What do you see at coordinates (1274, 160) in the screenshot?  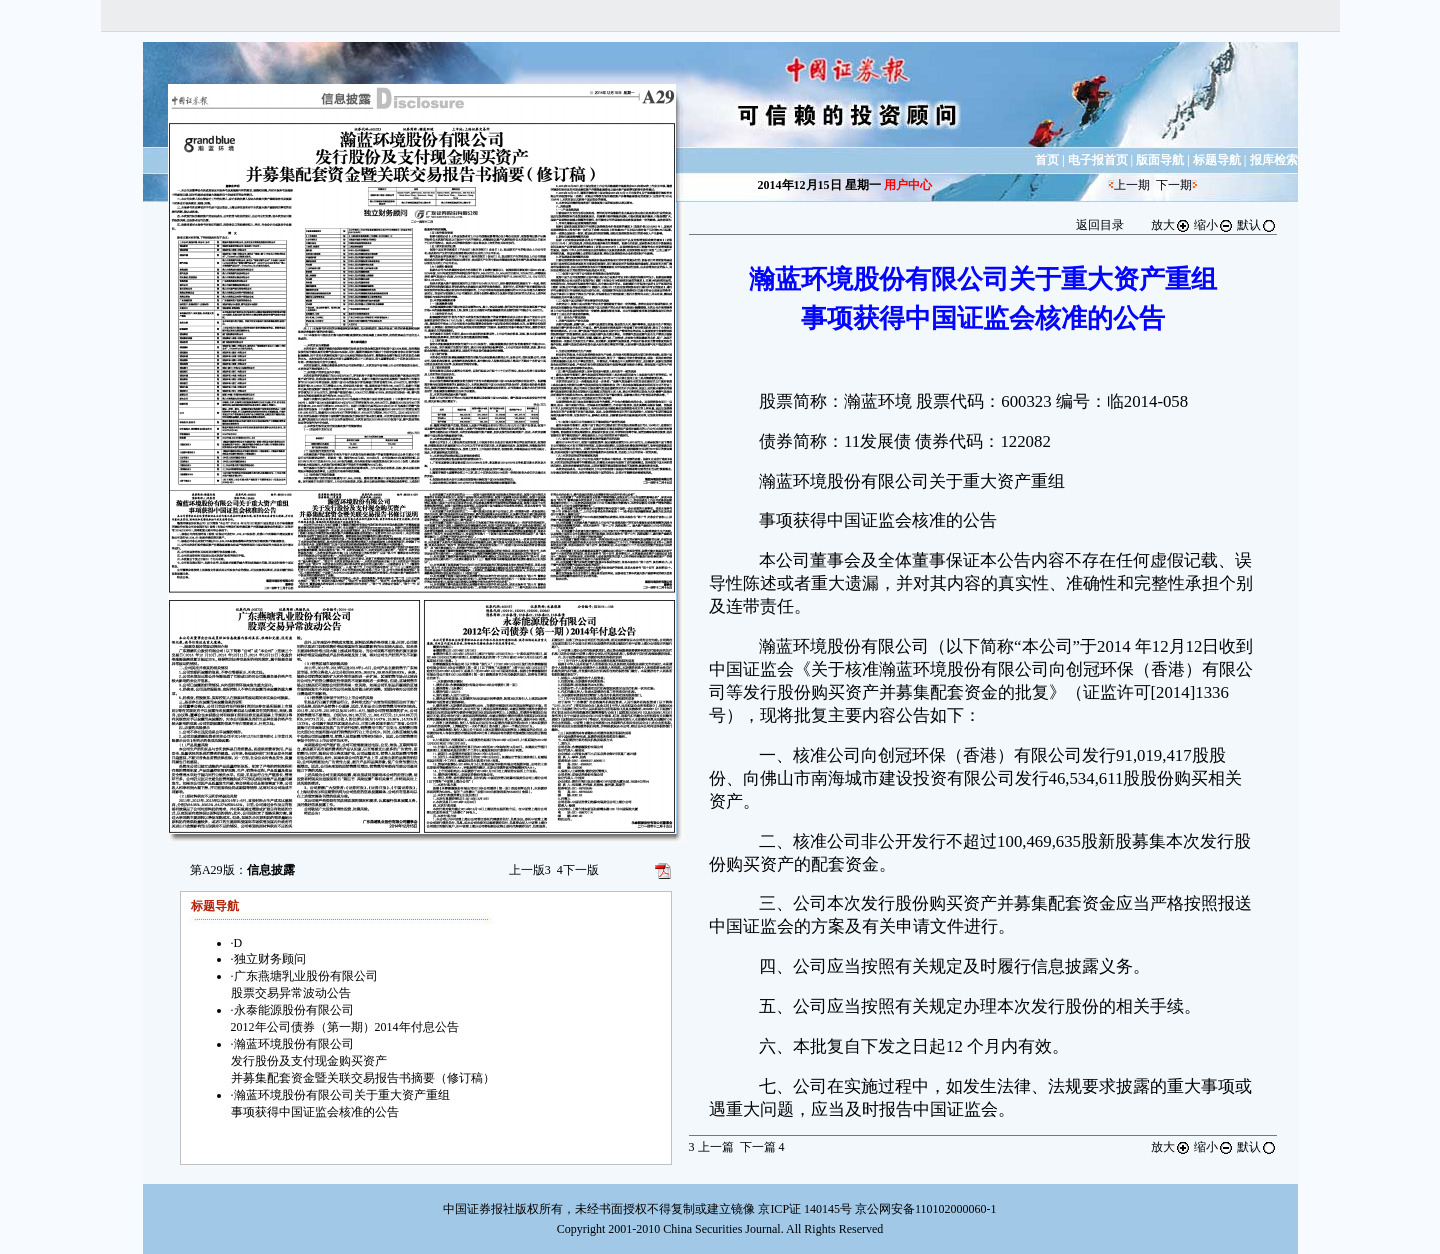 I see `报库检索` at bounding box center [1274, 160].